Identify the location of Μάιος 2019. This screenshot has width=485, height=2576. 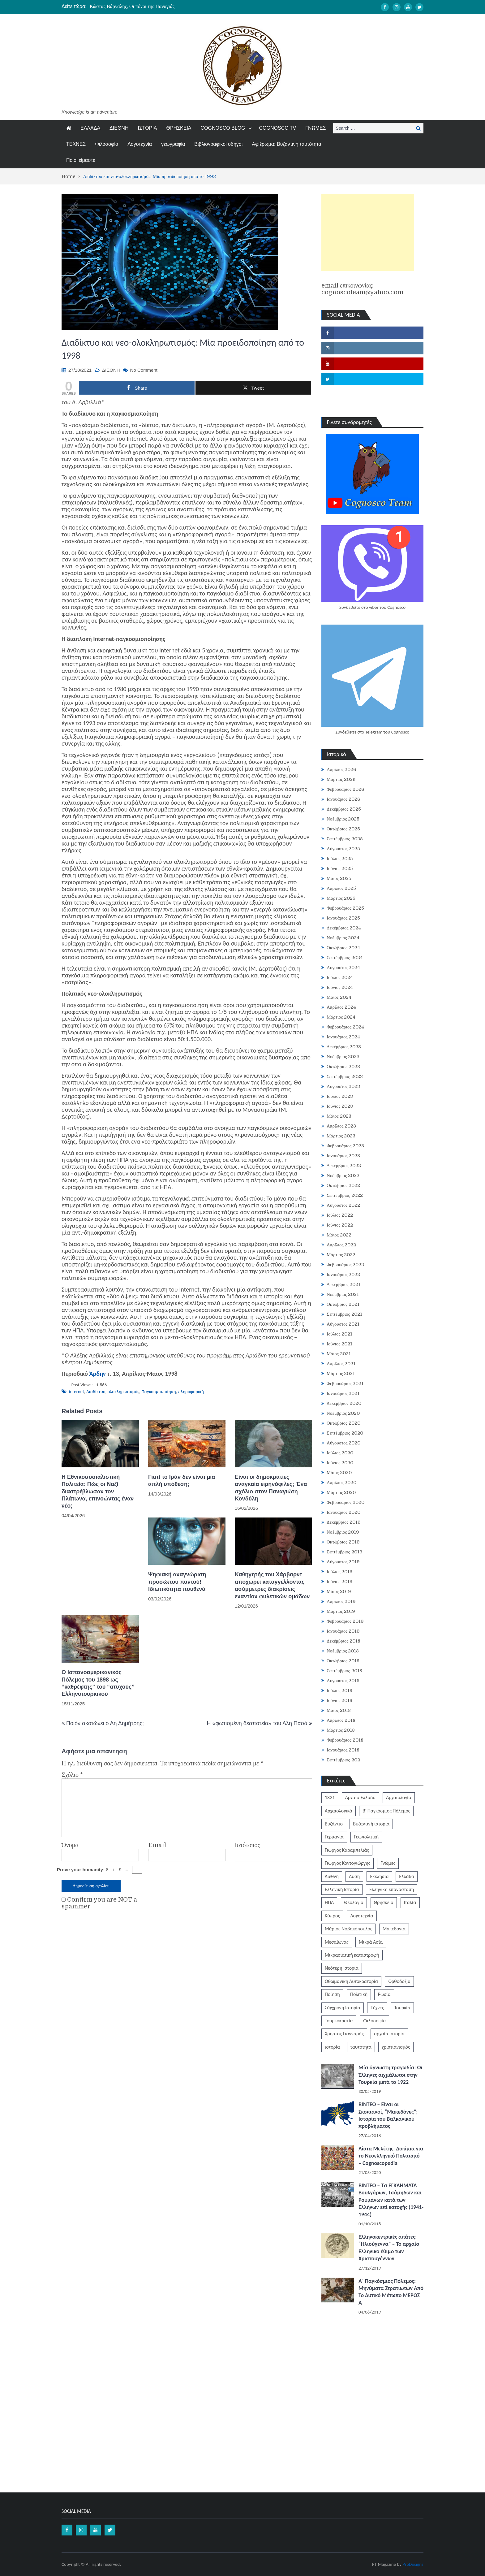
(339, 1591).